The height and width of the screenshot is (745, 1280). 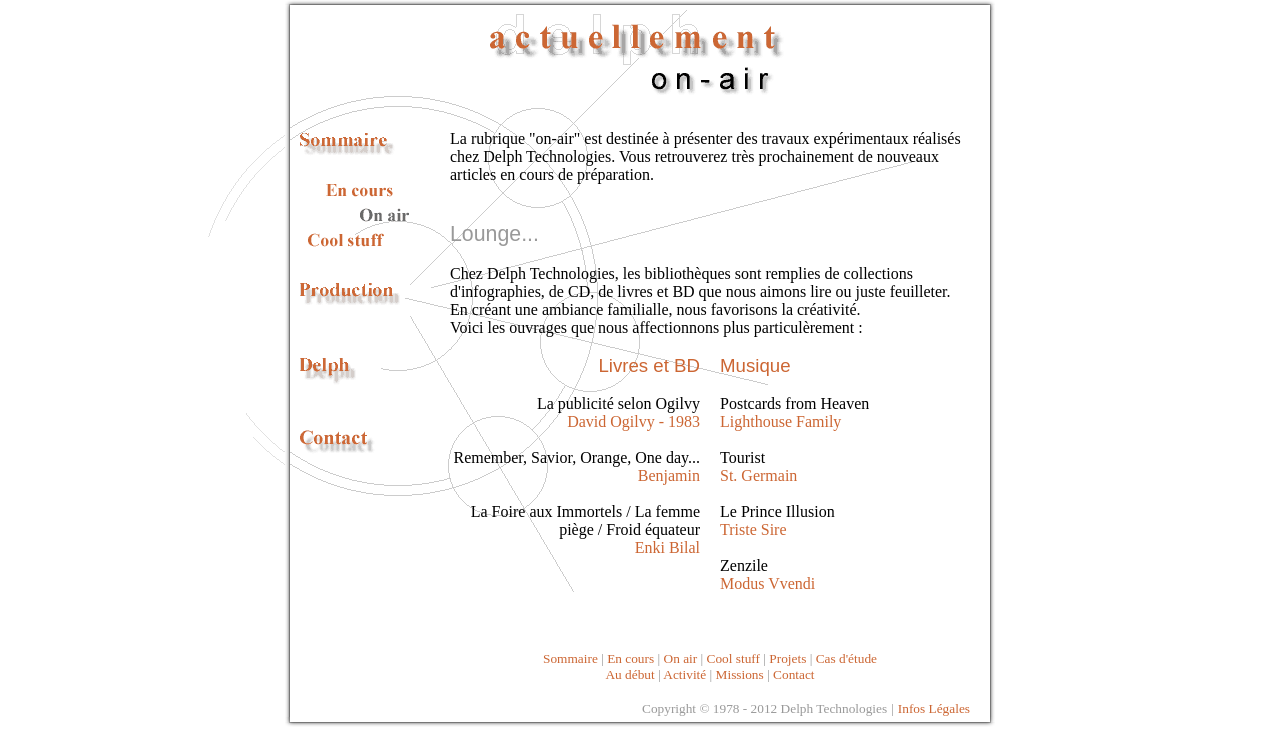 What do you see at coordinates (787, 658) in the screenshot?
I see `Projets` at bounding box center [787, 658].